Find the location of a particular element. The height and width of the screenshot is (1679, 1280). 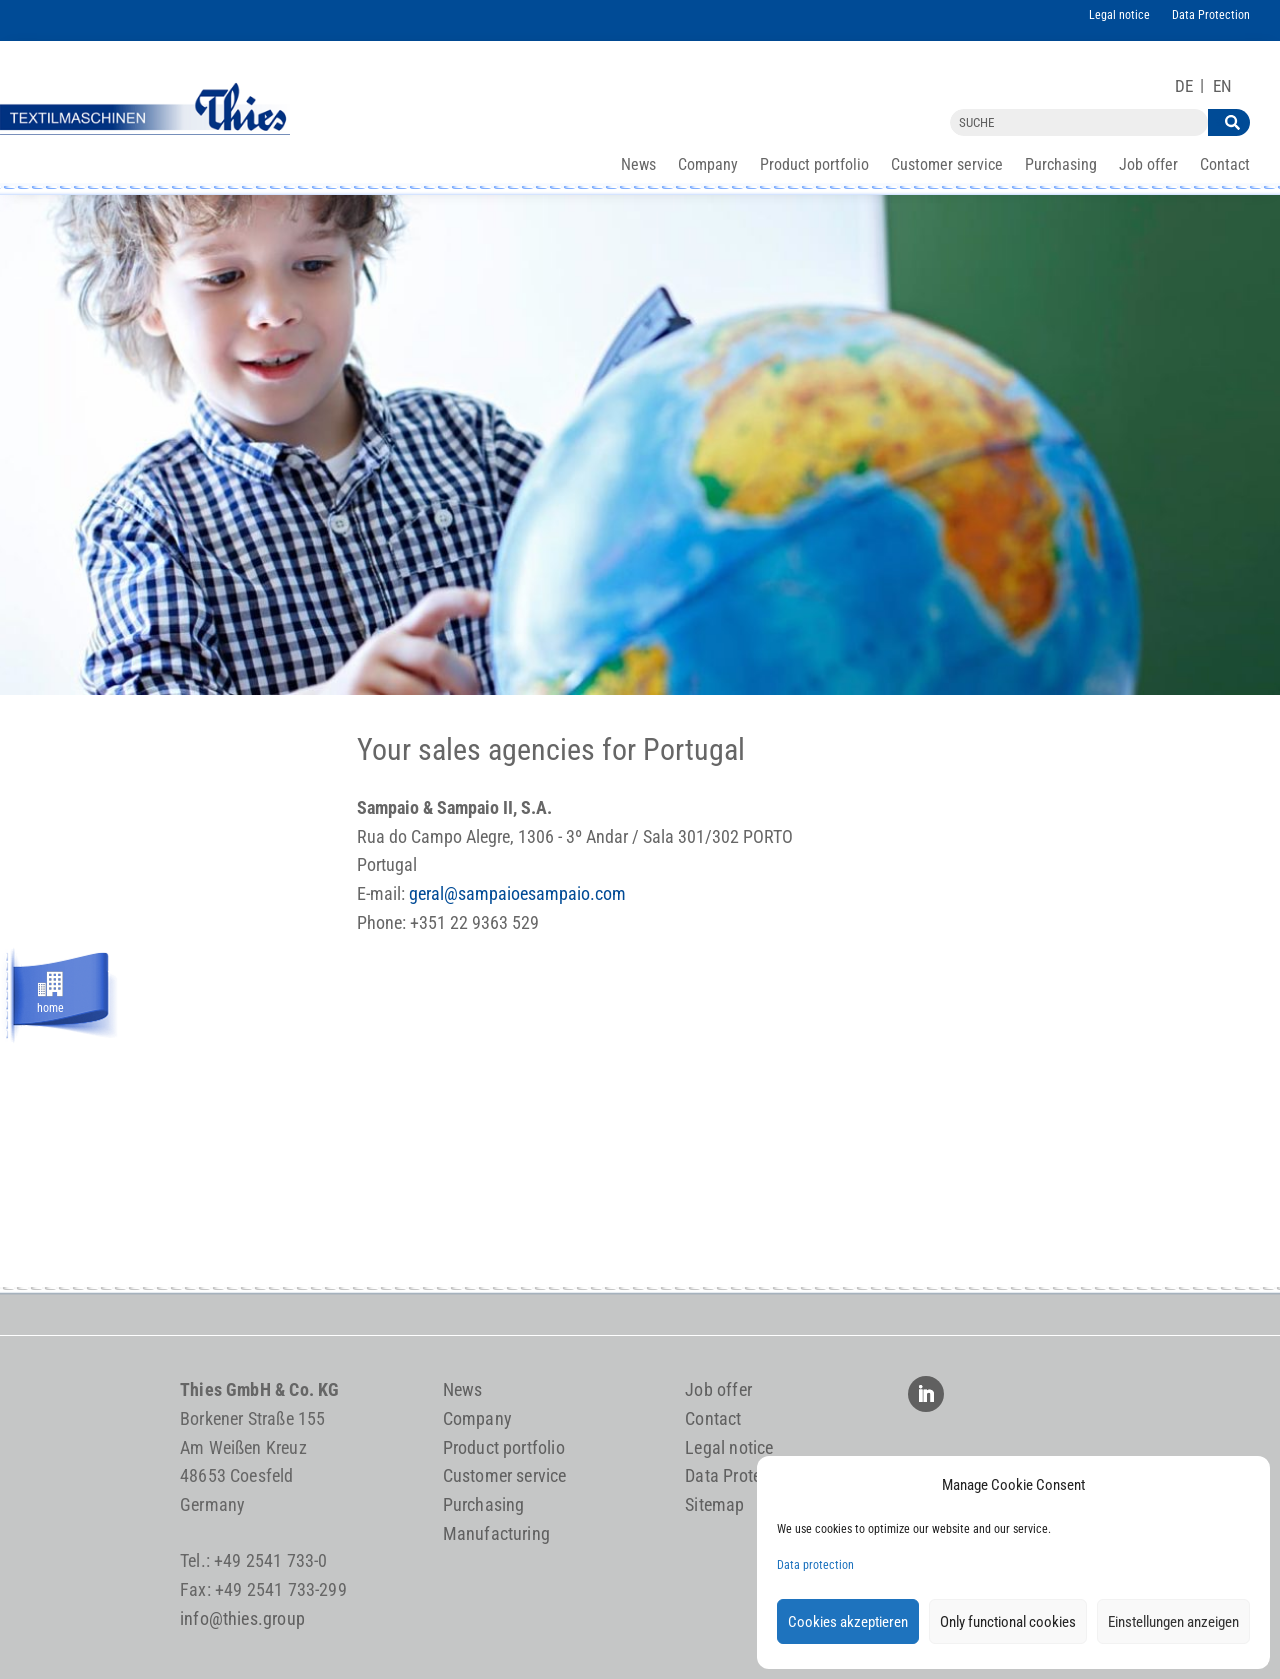

Legal notice is located at coordinates (1119, 15).